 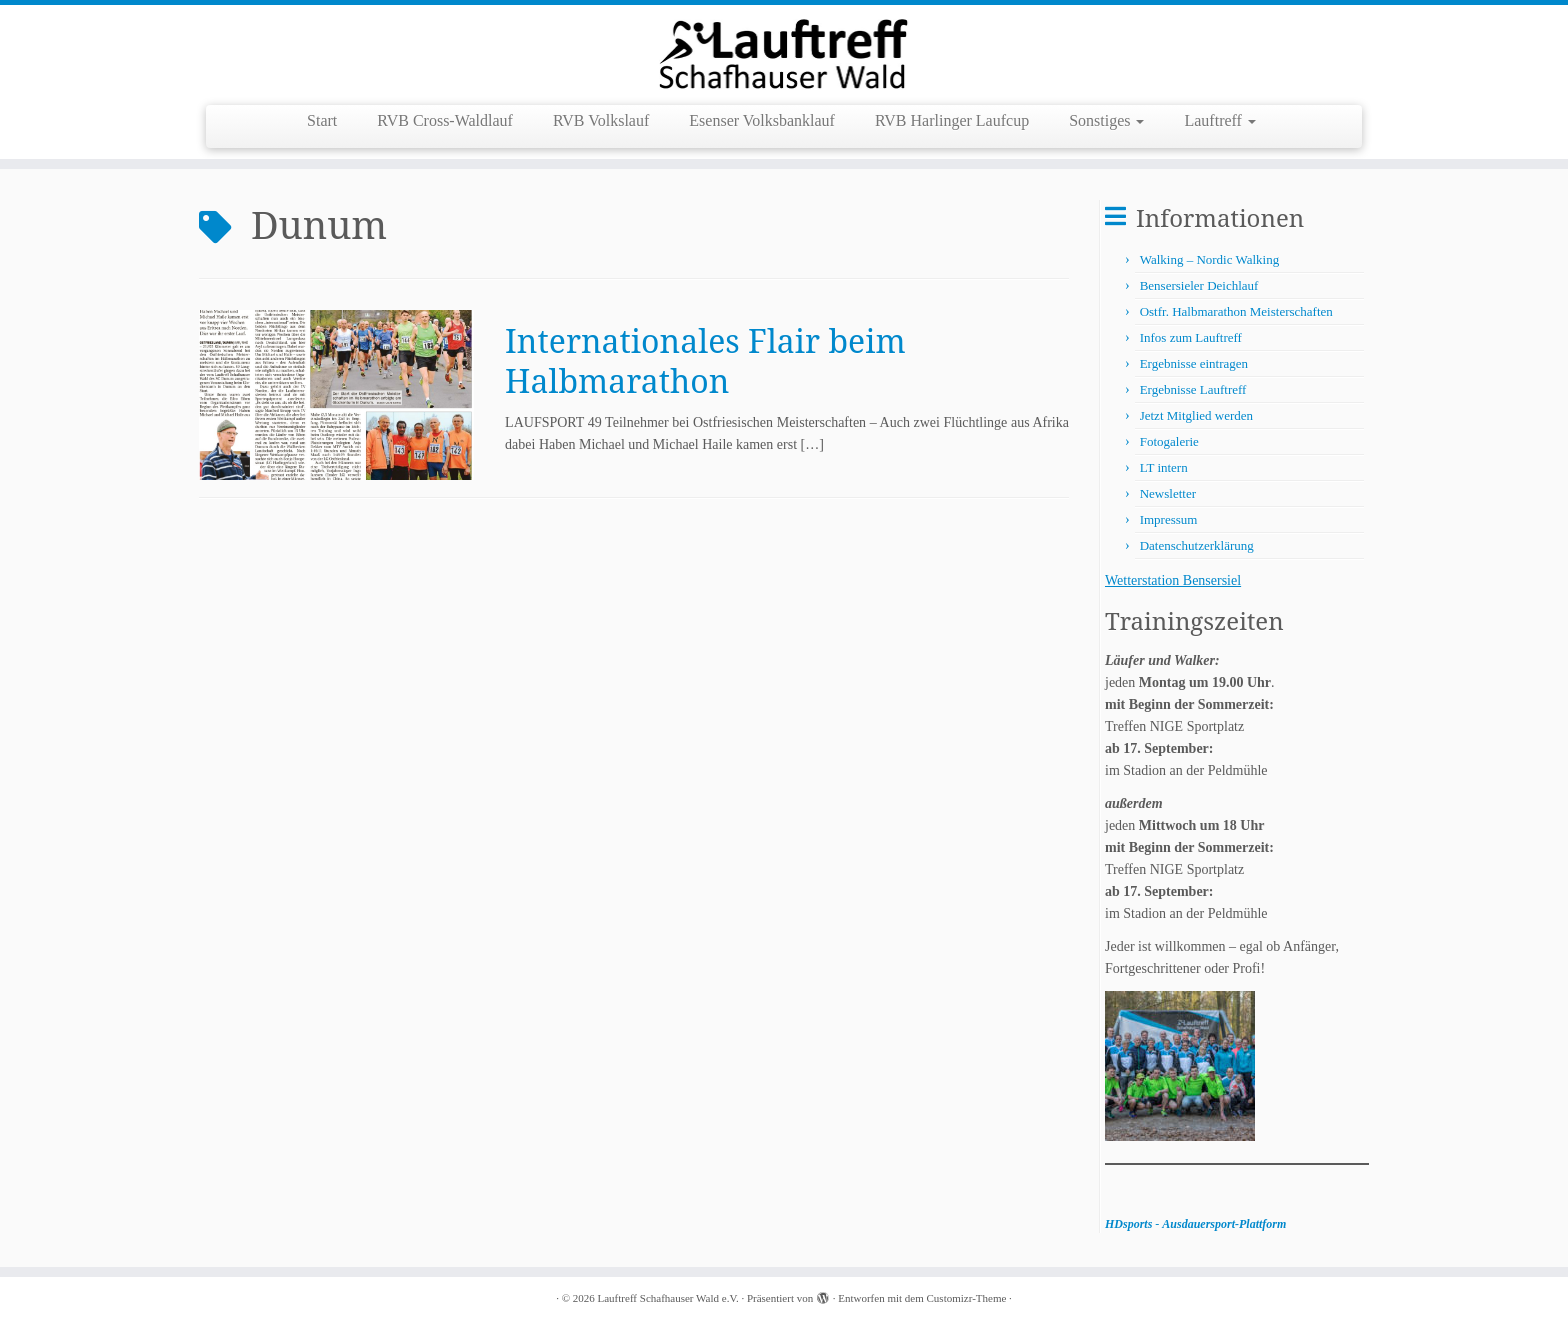 I want to click on Impressum, so click(x=1169, y=519).